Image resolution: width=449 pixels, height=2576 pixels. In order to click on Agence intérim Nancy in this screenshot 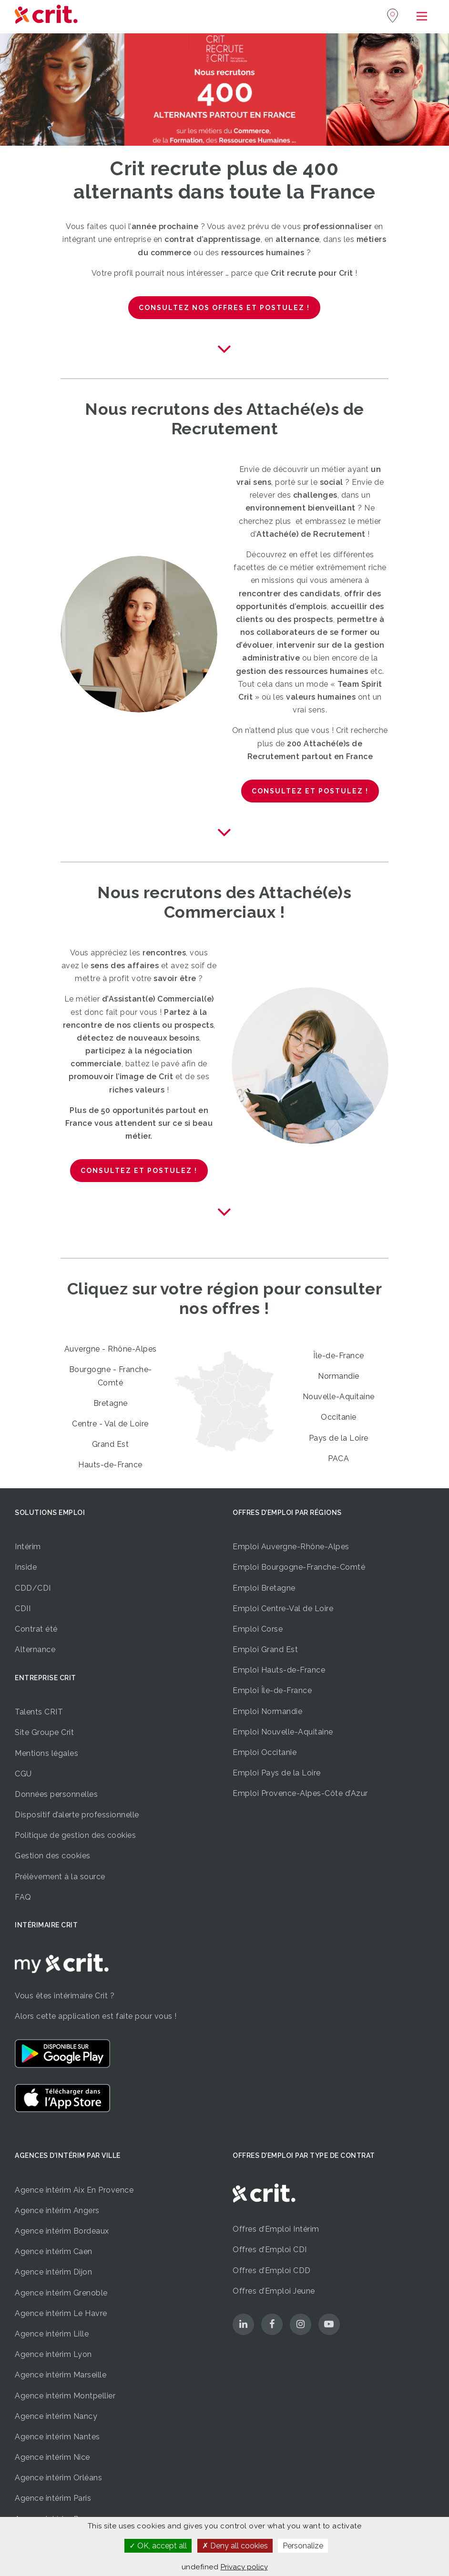, I will do `click(56, 2416)`.